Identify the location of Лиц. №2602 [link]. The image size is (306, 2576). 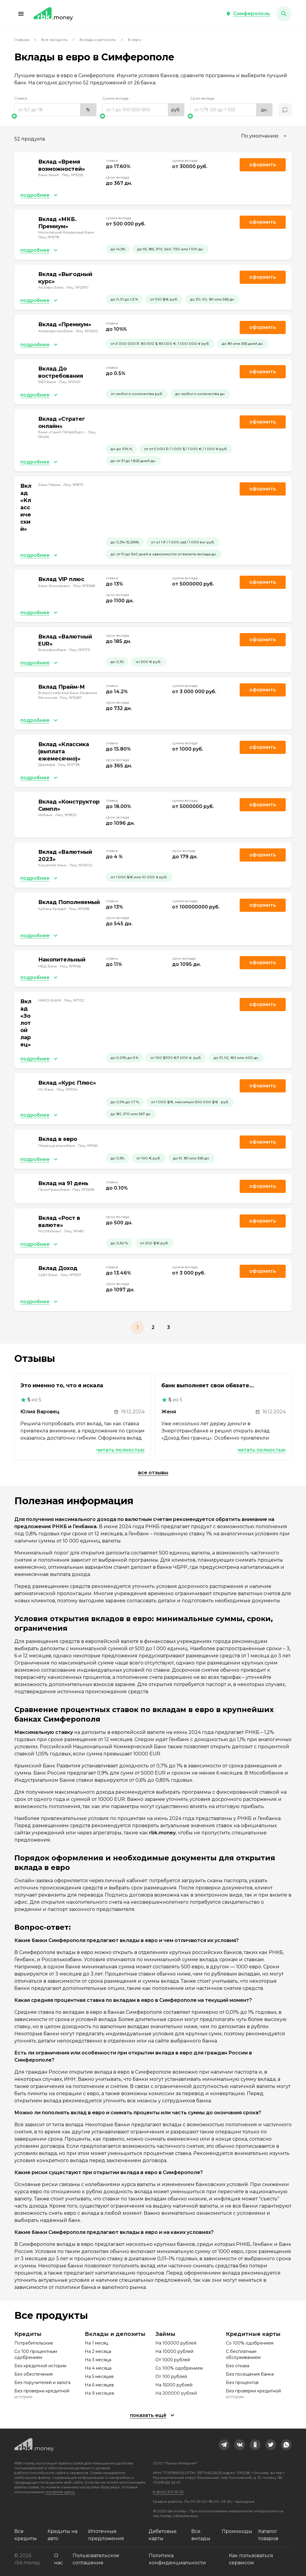
(87, 331).